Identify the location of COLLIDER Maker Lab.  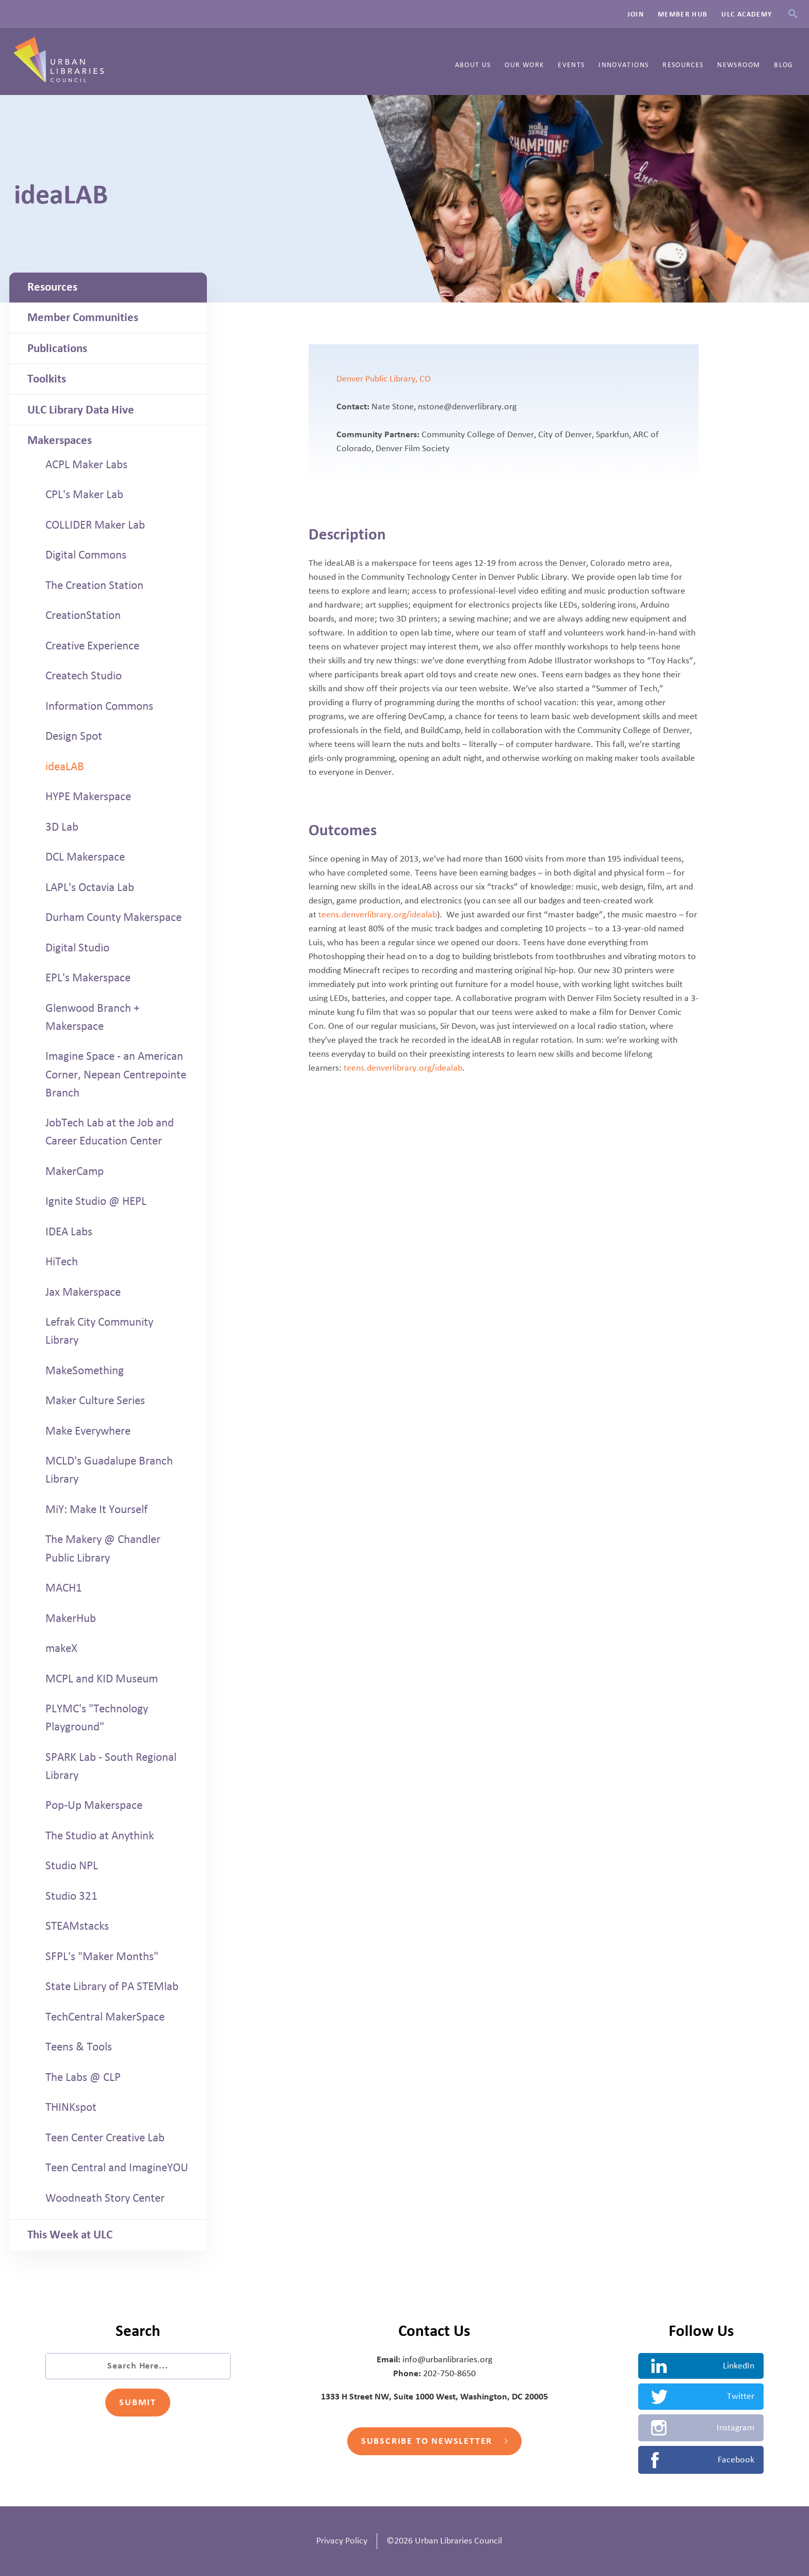
(95, 525).